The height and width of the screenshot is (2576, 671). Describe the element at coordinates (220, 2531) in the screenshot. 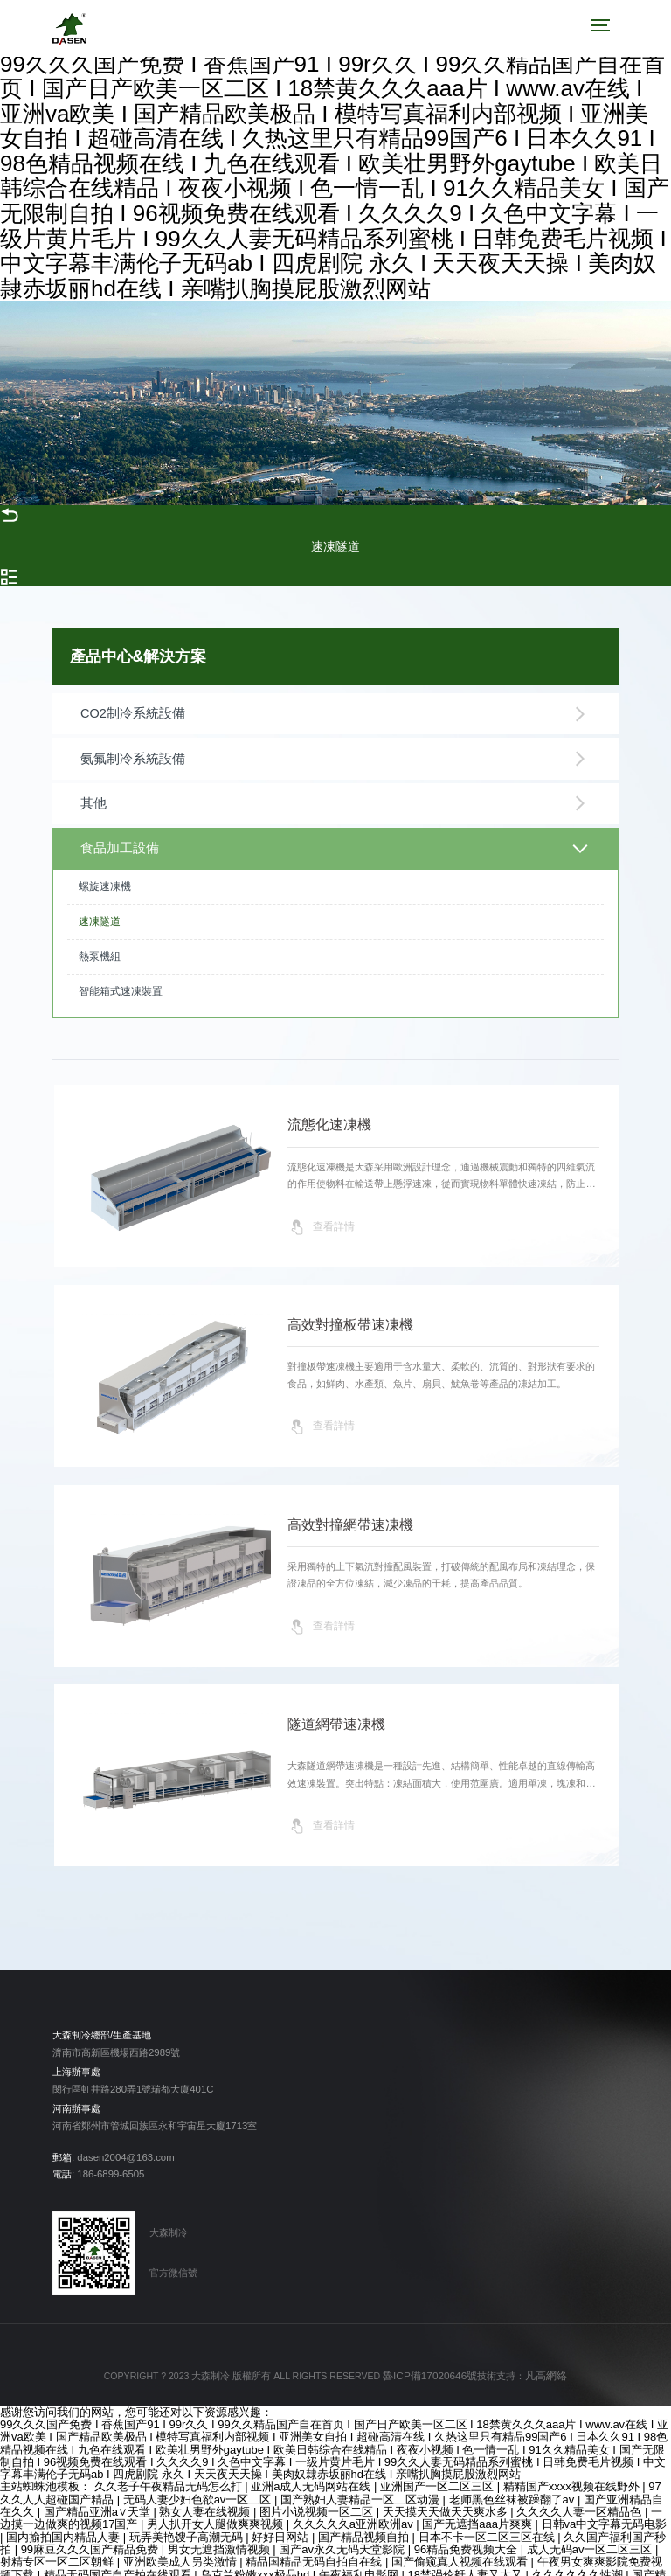

I see `男女无遮挡激情视频` at that location.